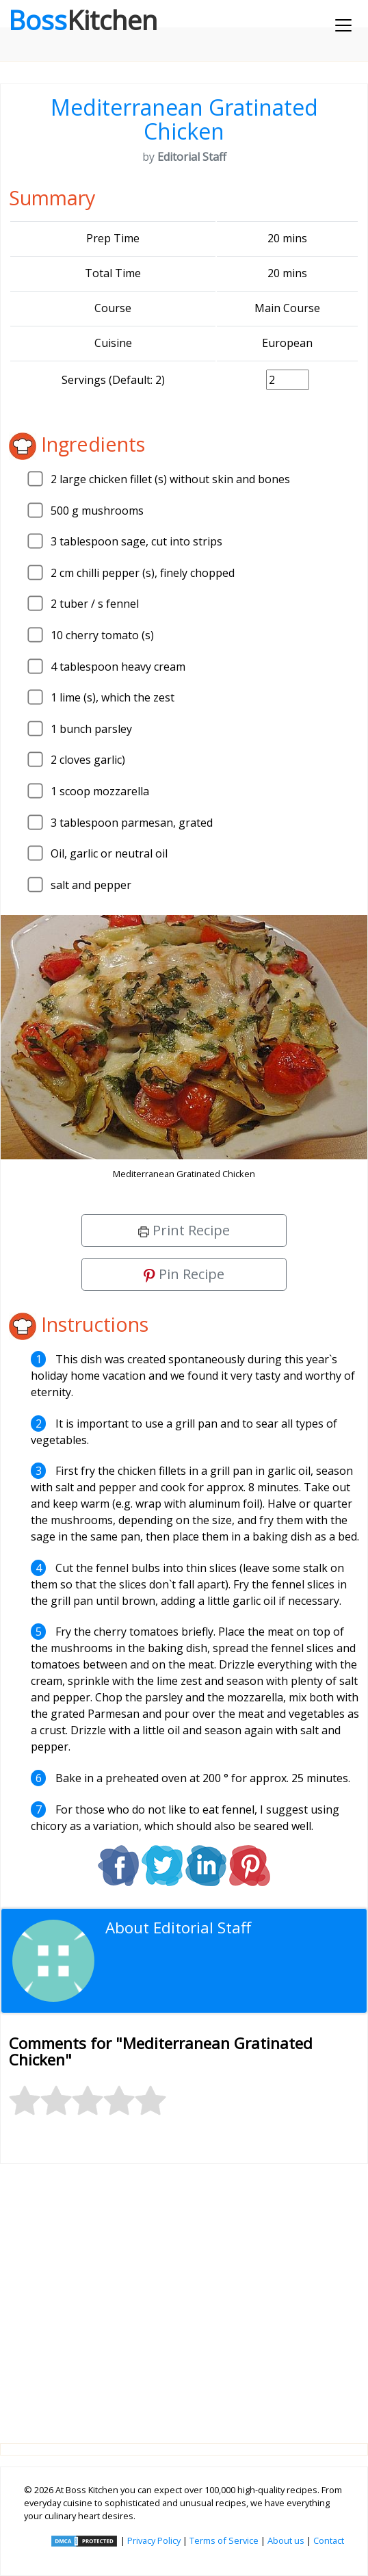  Describe the element at coordinates (184, 1274) in the screenshot. I see `Pin Recipe` at that location.